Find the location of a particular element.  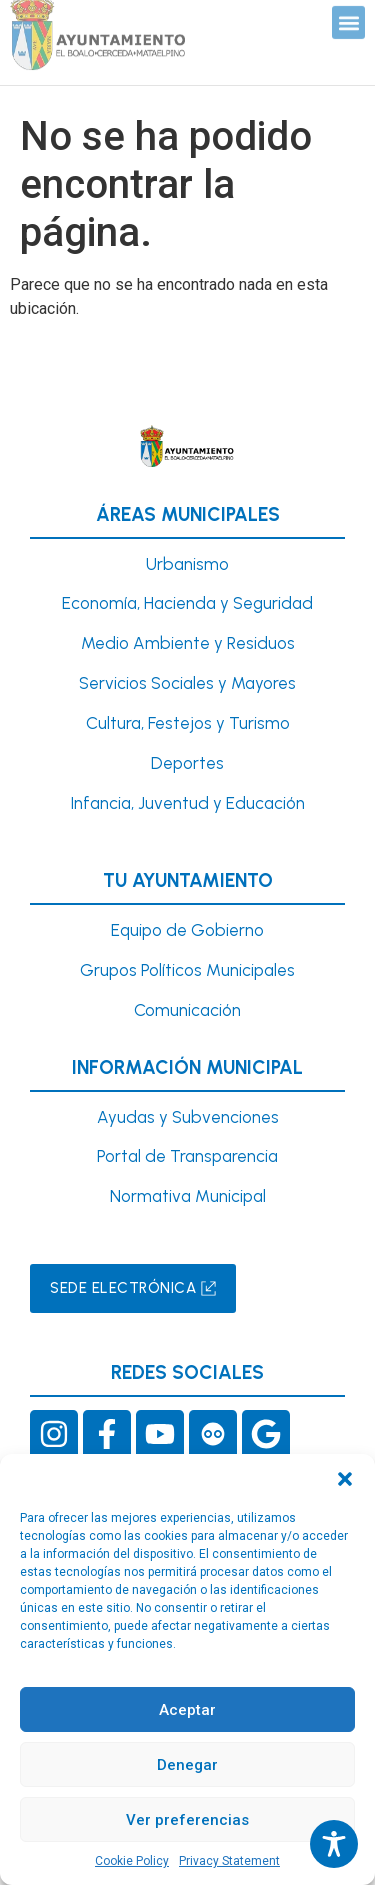

Cookie Policy is located at coordinates (132, 1861).